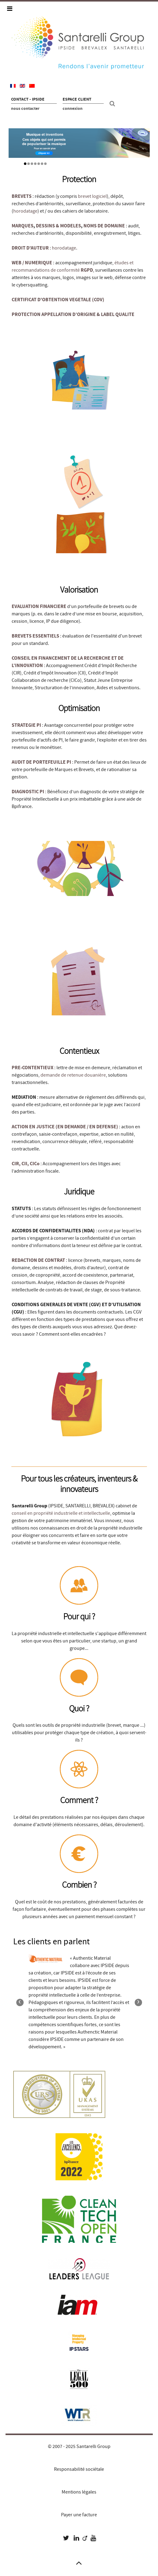 This screenshot has height=2576, width=158. I want to click on ACTION EN JUSTICE (EN DEMANDE / EN DEFENSE), so click(65, 1127).